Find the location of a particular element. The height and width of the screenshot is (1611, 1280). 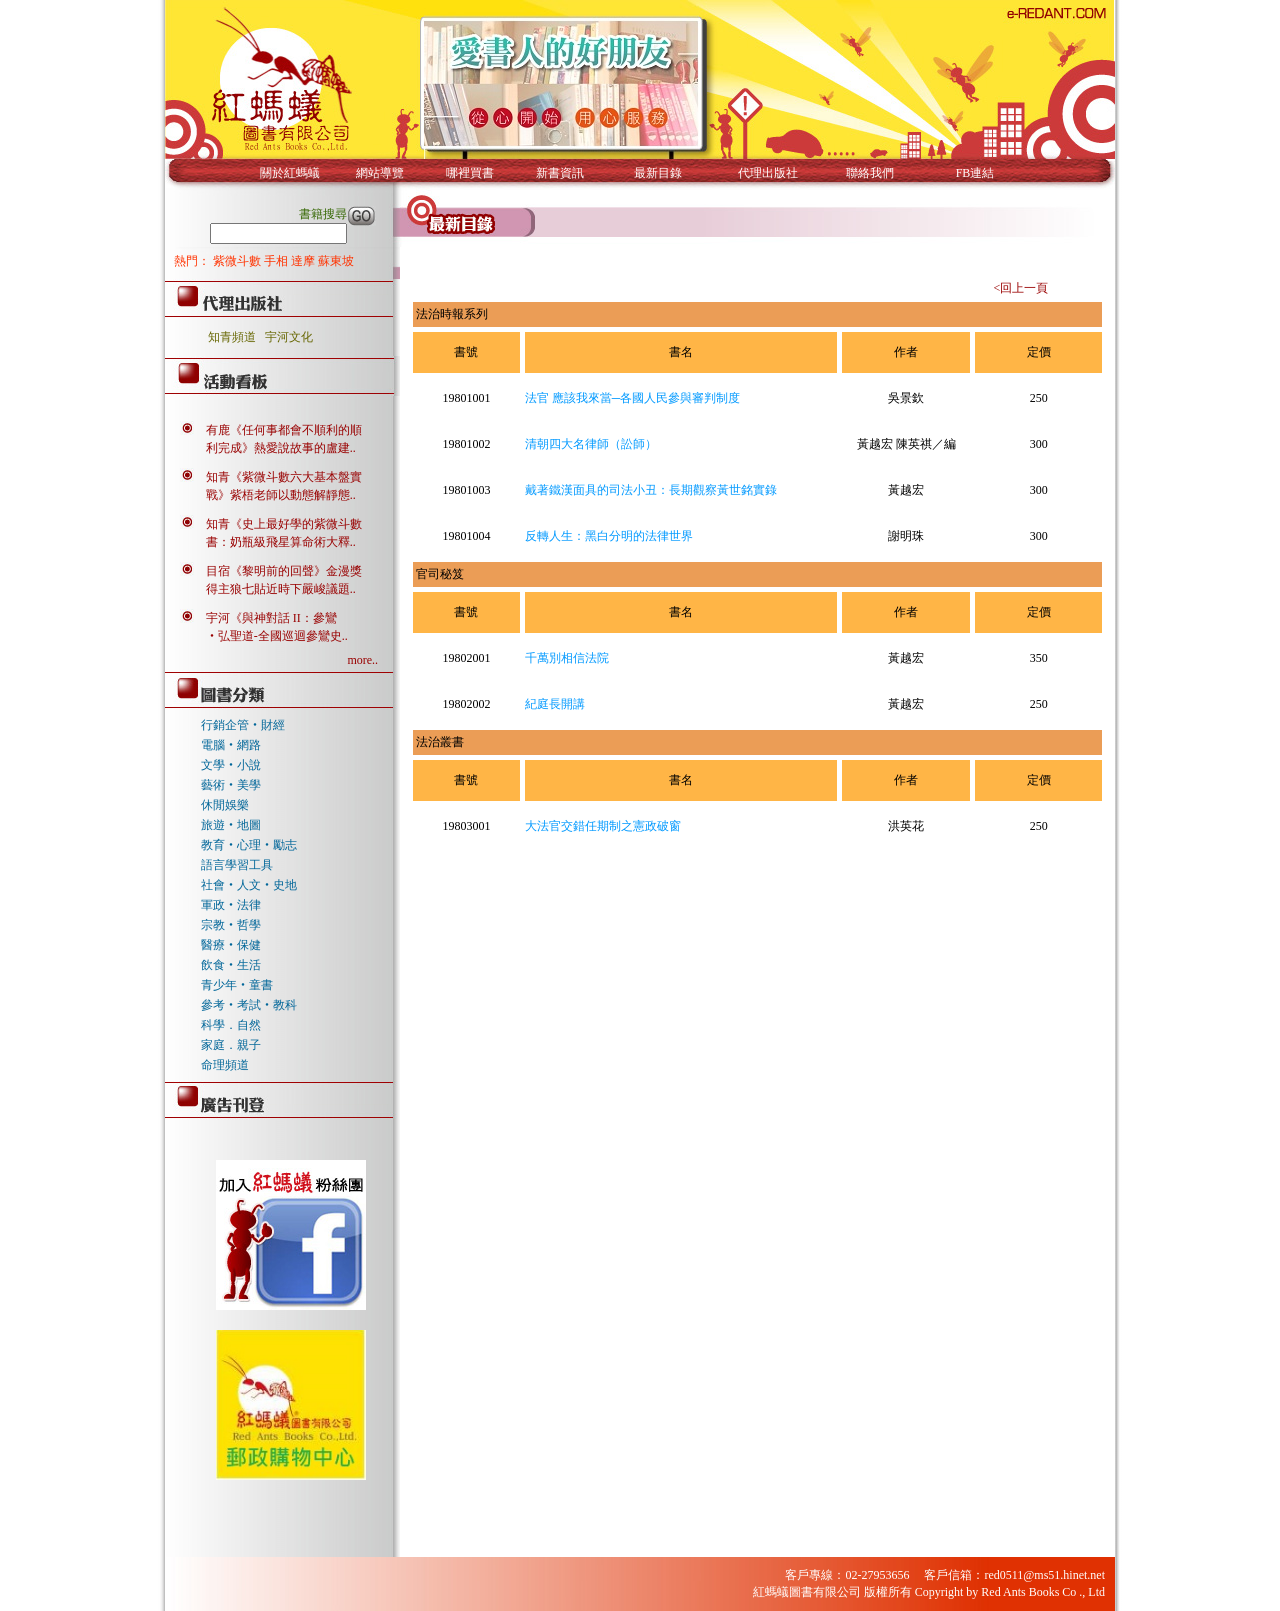

最新目錄 is located at coordinates (658, 173).